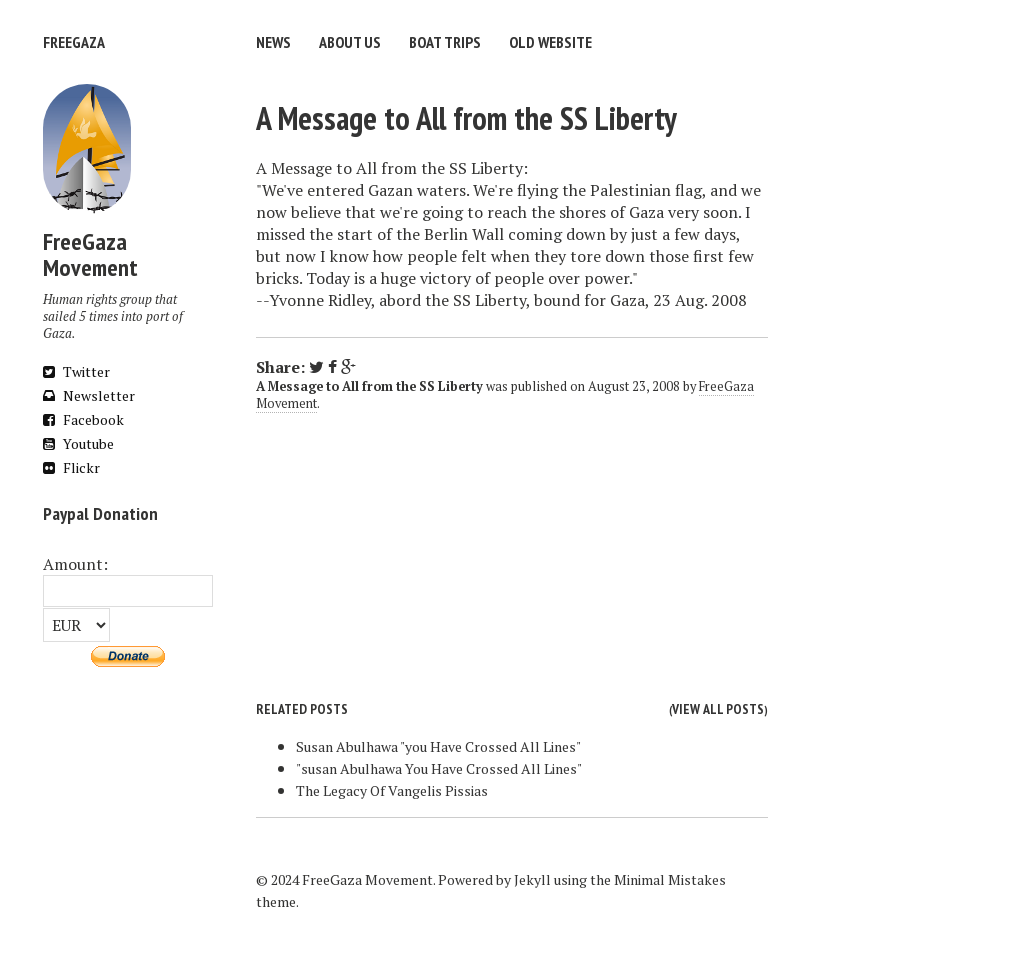  I want to click on Old website, so click(550, 42).